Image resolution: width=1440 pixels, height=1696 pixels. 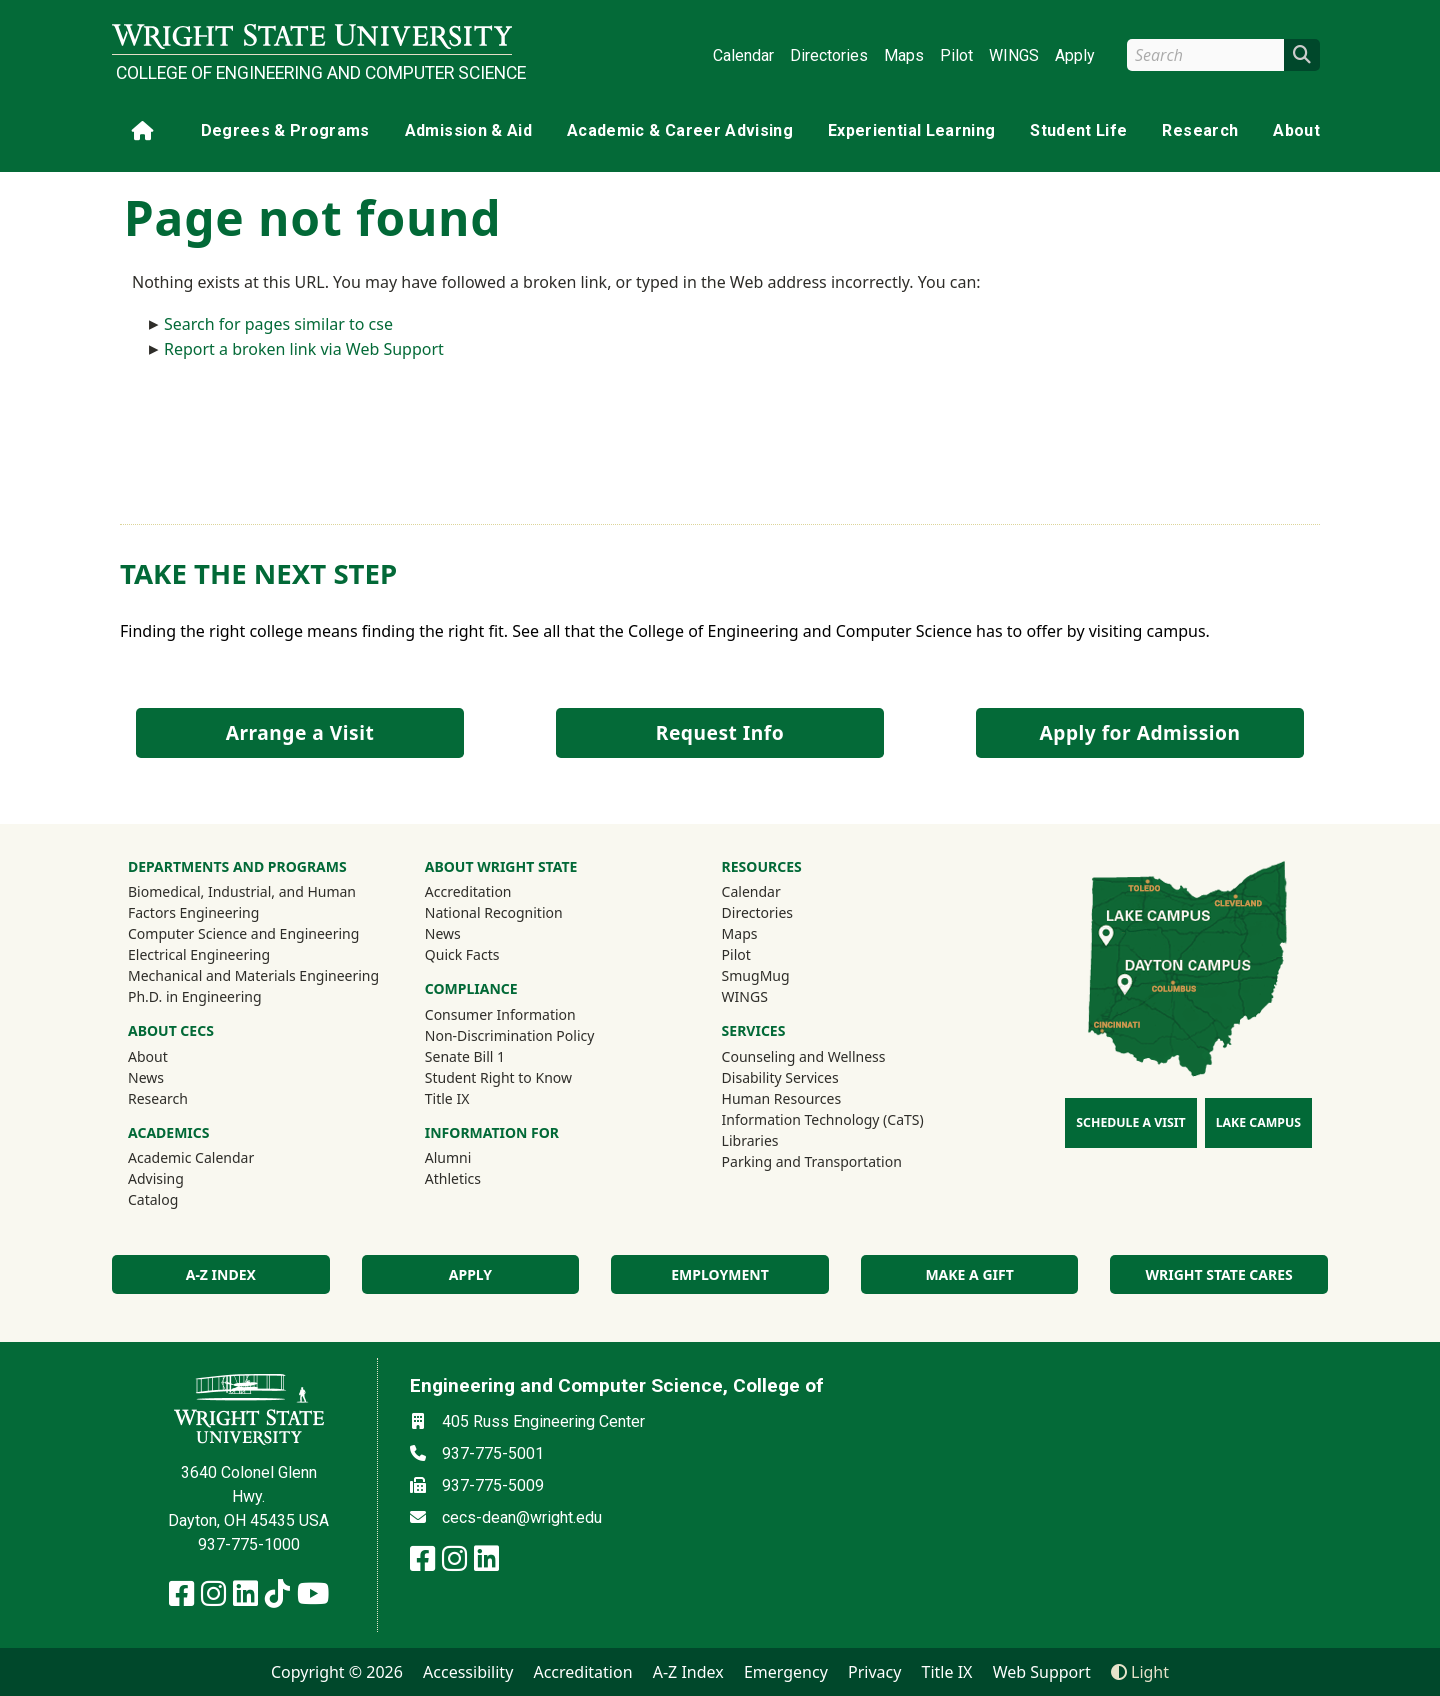 What do you see at coordinates (823, 1119) in the screenshot?
I see `Information Technology (CaTS)` at bounding box center [823, 1119].